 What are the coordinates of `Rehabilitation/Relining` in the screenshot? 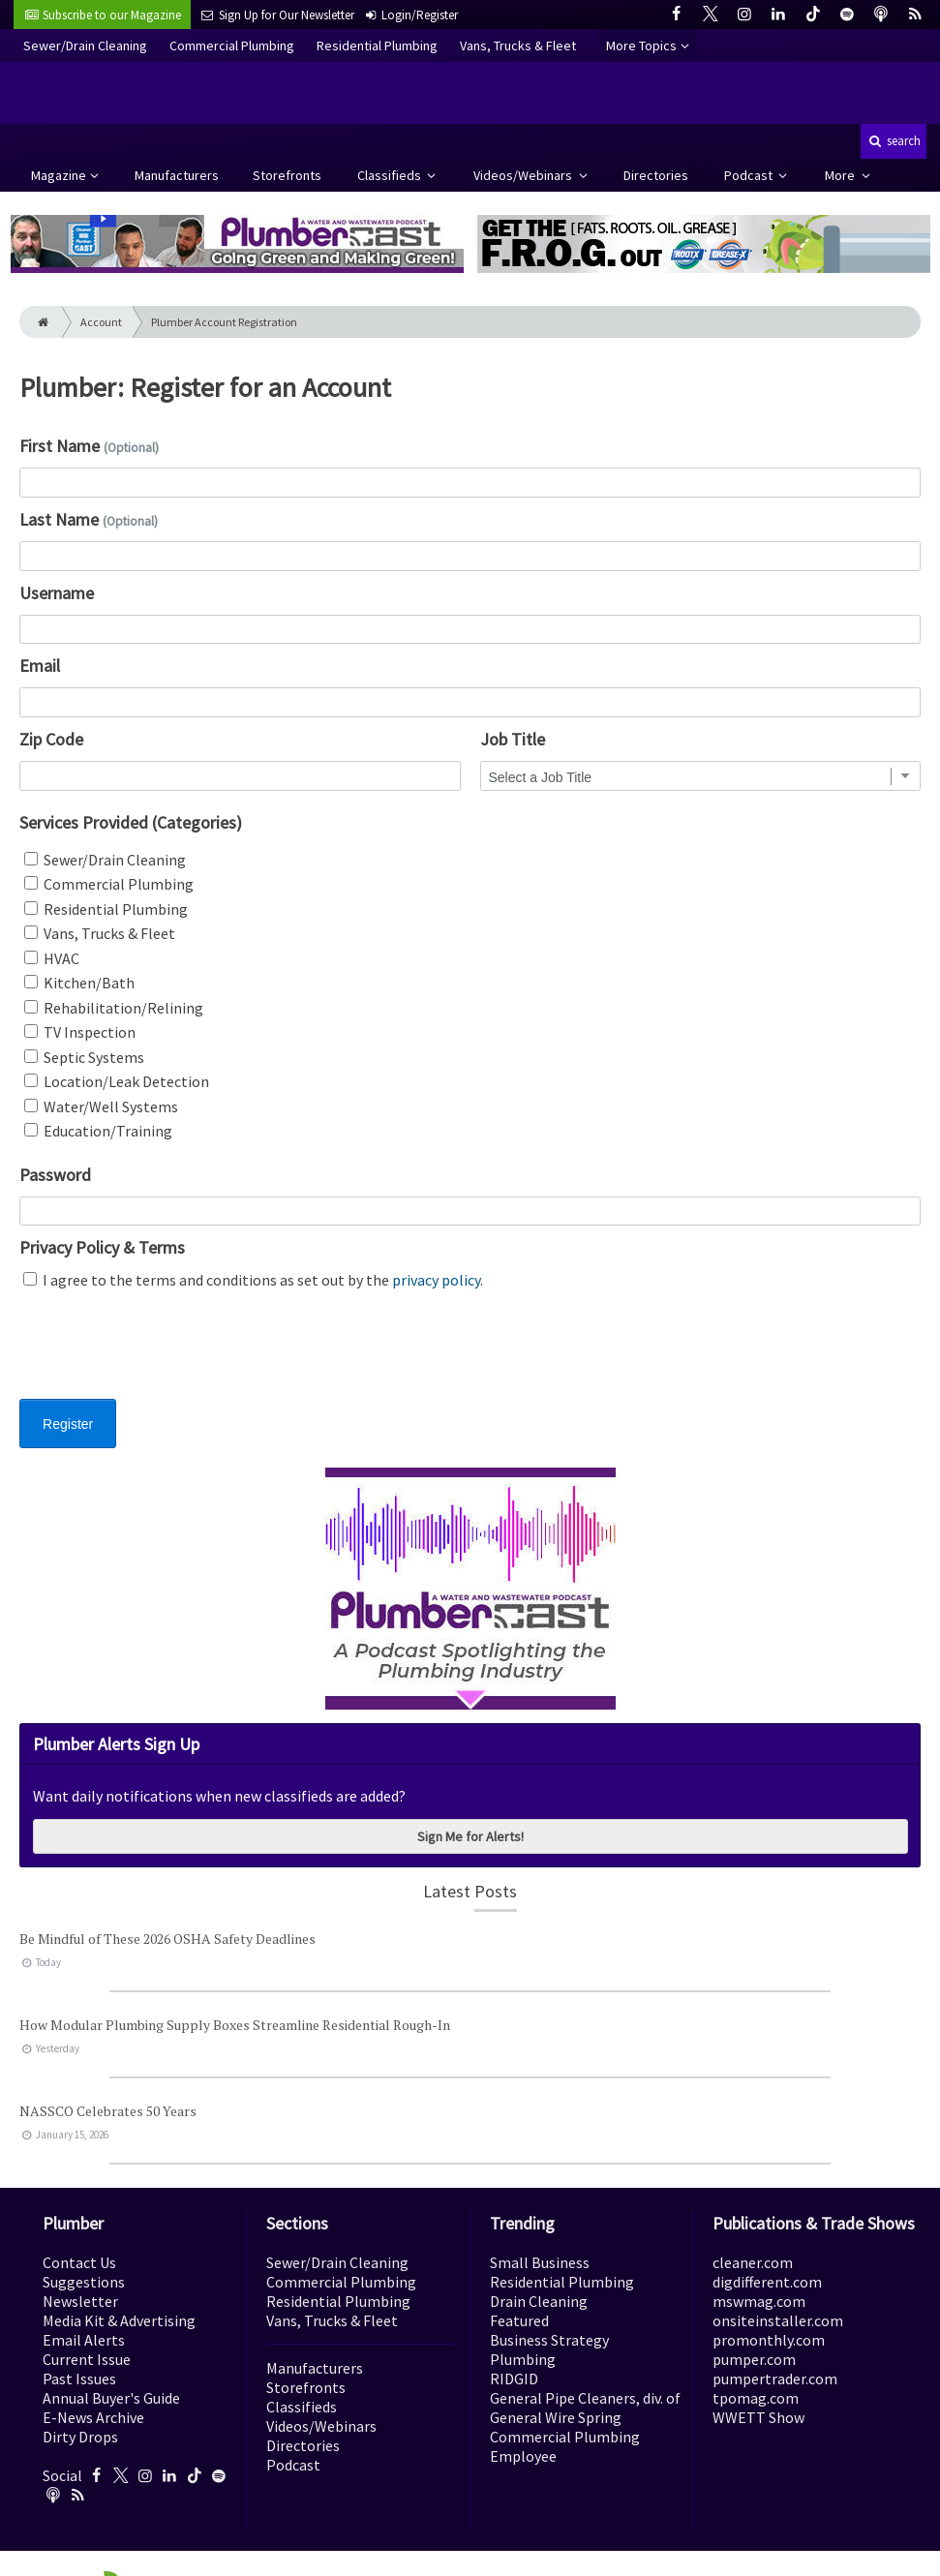 It's located at (113, 1007).